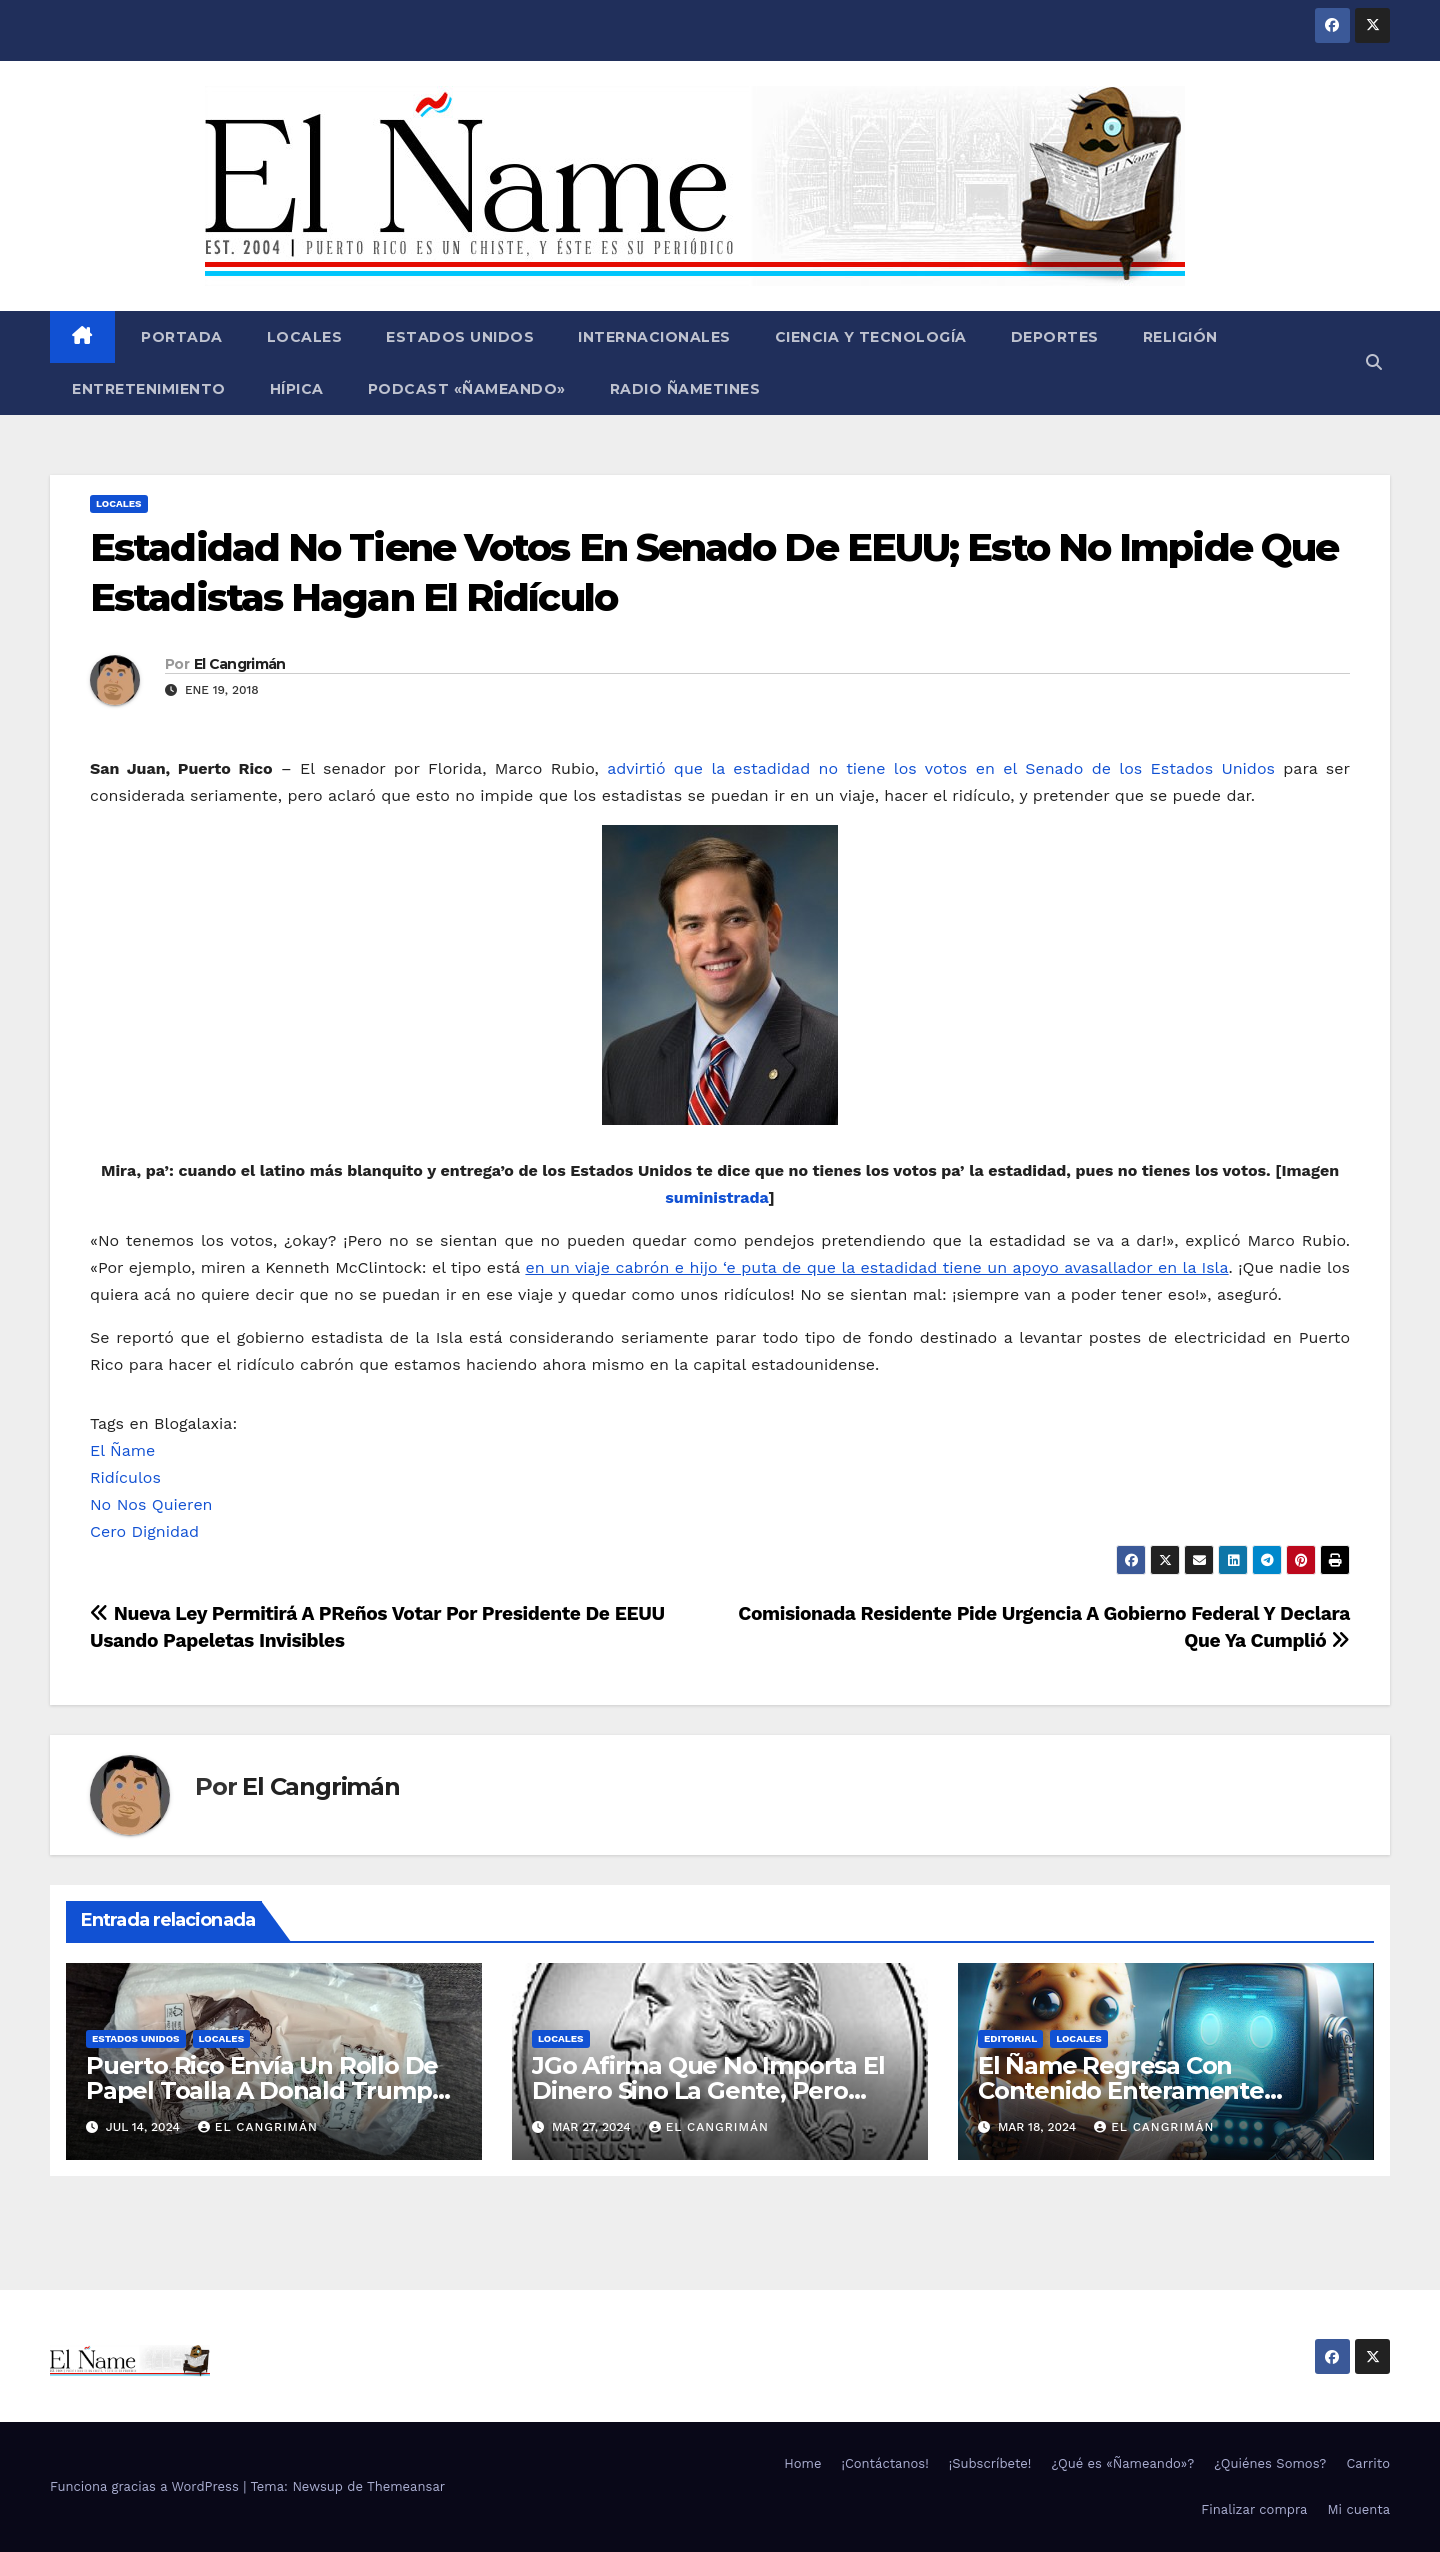  Describe the element at coordinates (460, 337) in the screenshot. I see `Estados Unidos` at that location.